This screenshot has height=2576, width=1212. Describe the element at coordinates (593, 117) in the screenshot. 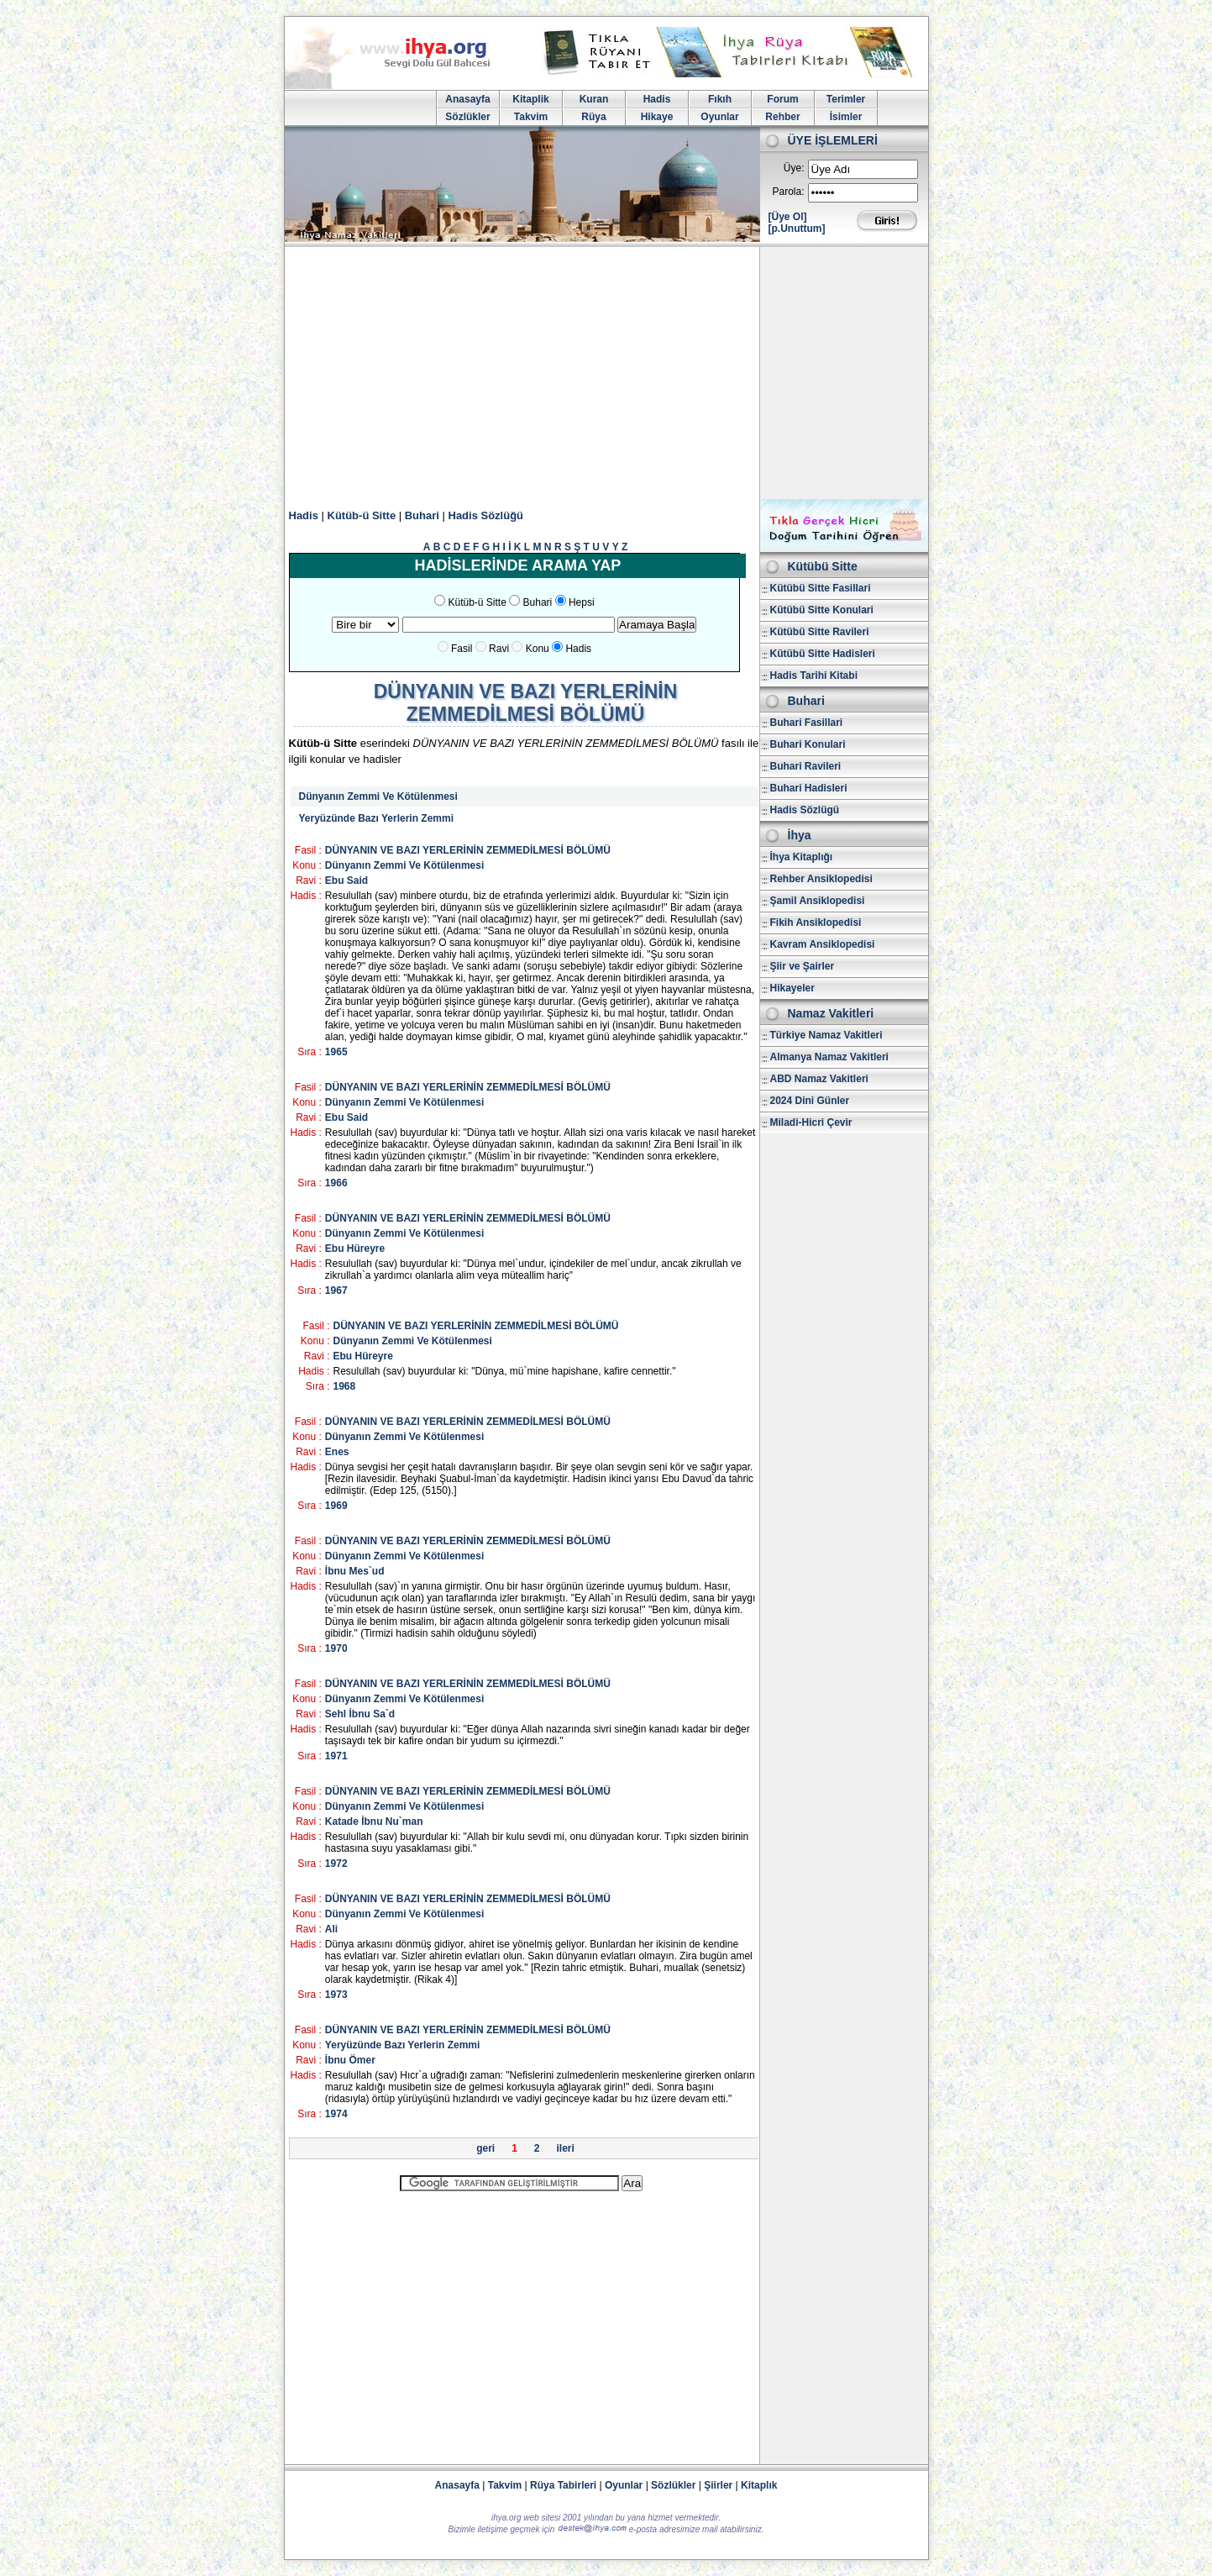

I see `Rüya` at that location.